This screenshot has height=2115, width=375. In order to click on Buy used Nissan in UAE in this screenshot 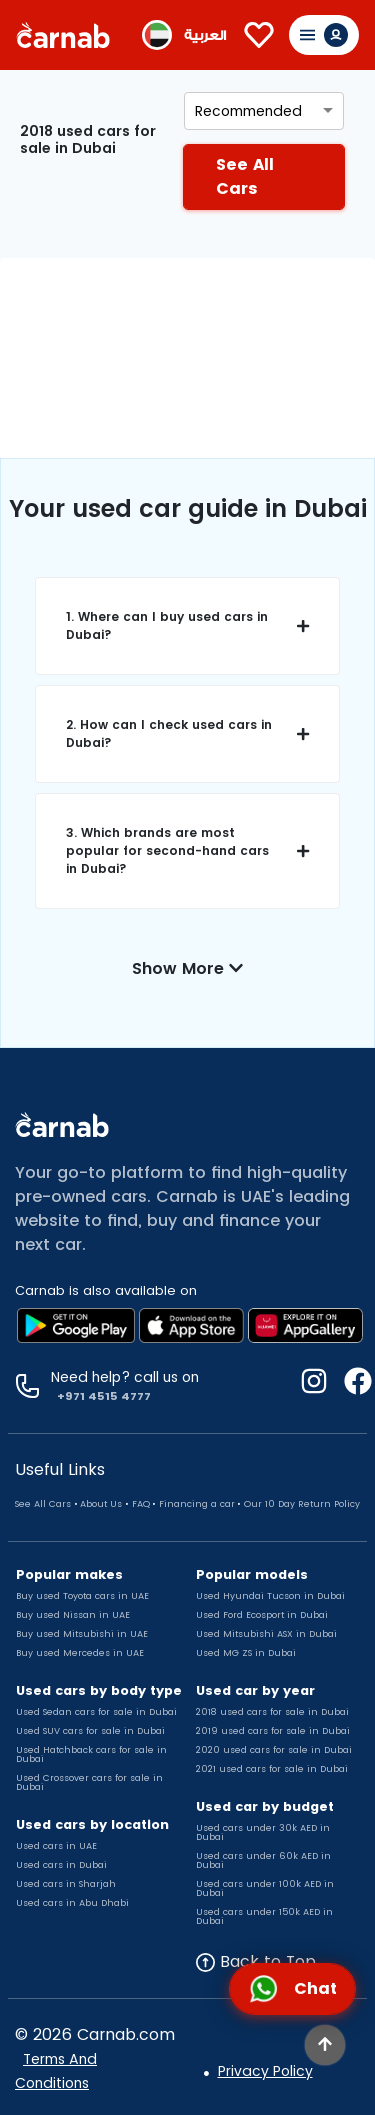, I will do `click(73, 1615)`.